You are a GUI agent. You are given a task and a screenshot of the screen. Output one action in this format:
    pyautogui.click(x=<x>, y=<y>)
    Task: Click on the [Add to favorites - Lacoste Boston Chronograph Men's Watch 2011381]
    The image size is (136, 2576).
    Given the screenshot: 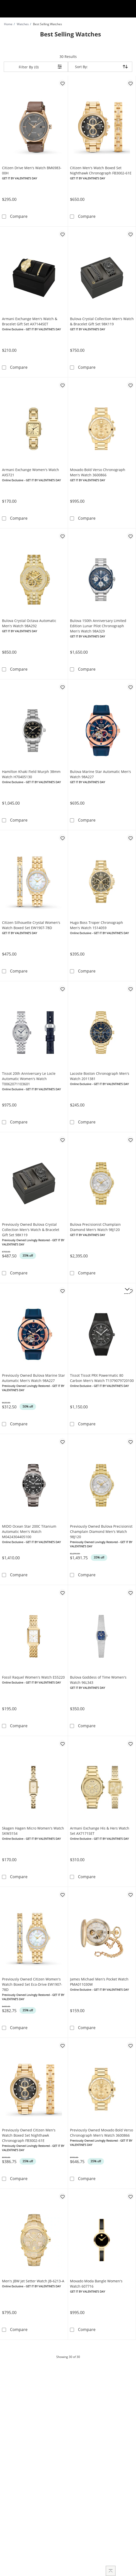 What is the action you would take?
    pyautogui.click(x=130, y=988)
    